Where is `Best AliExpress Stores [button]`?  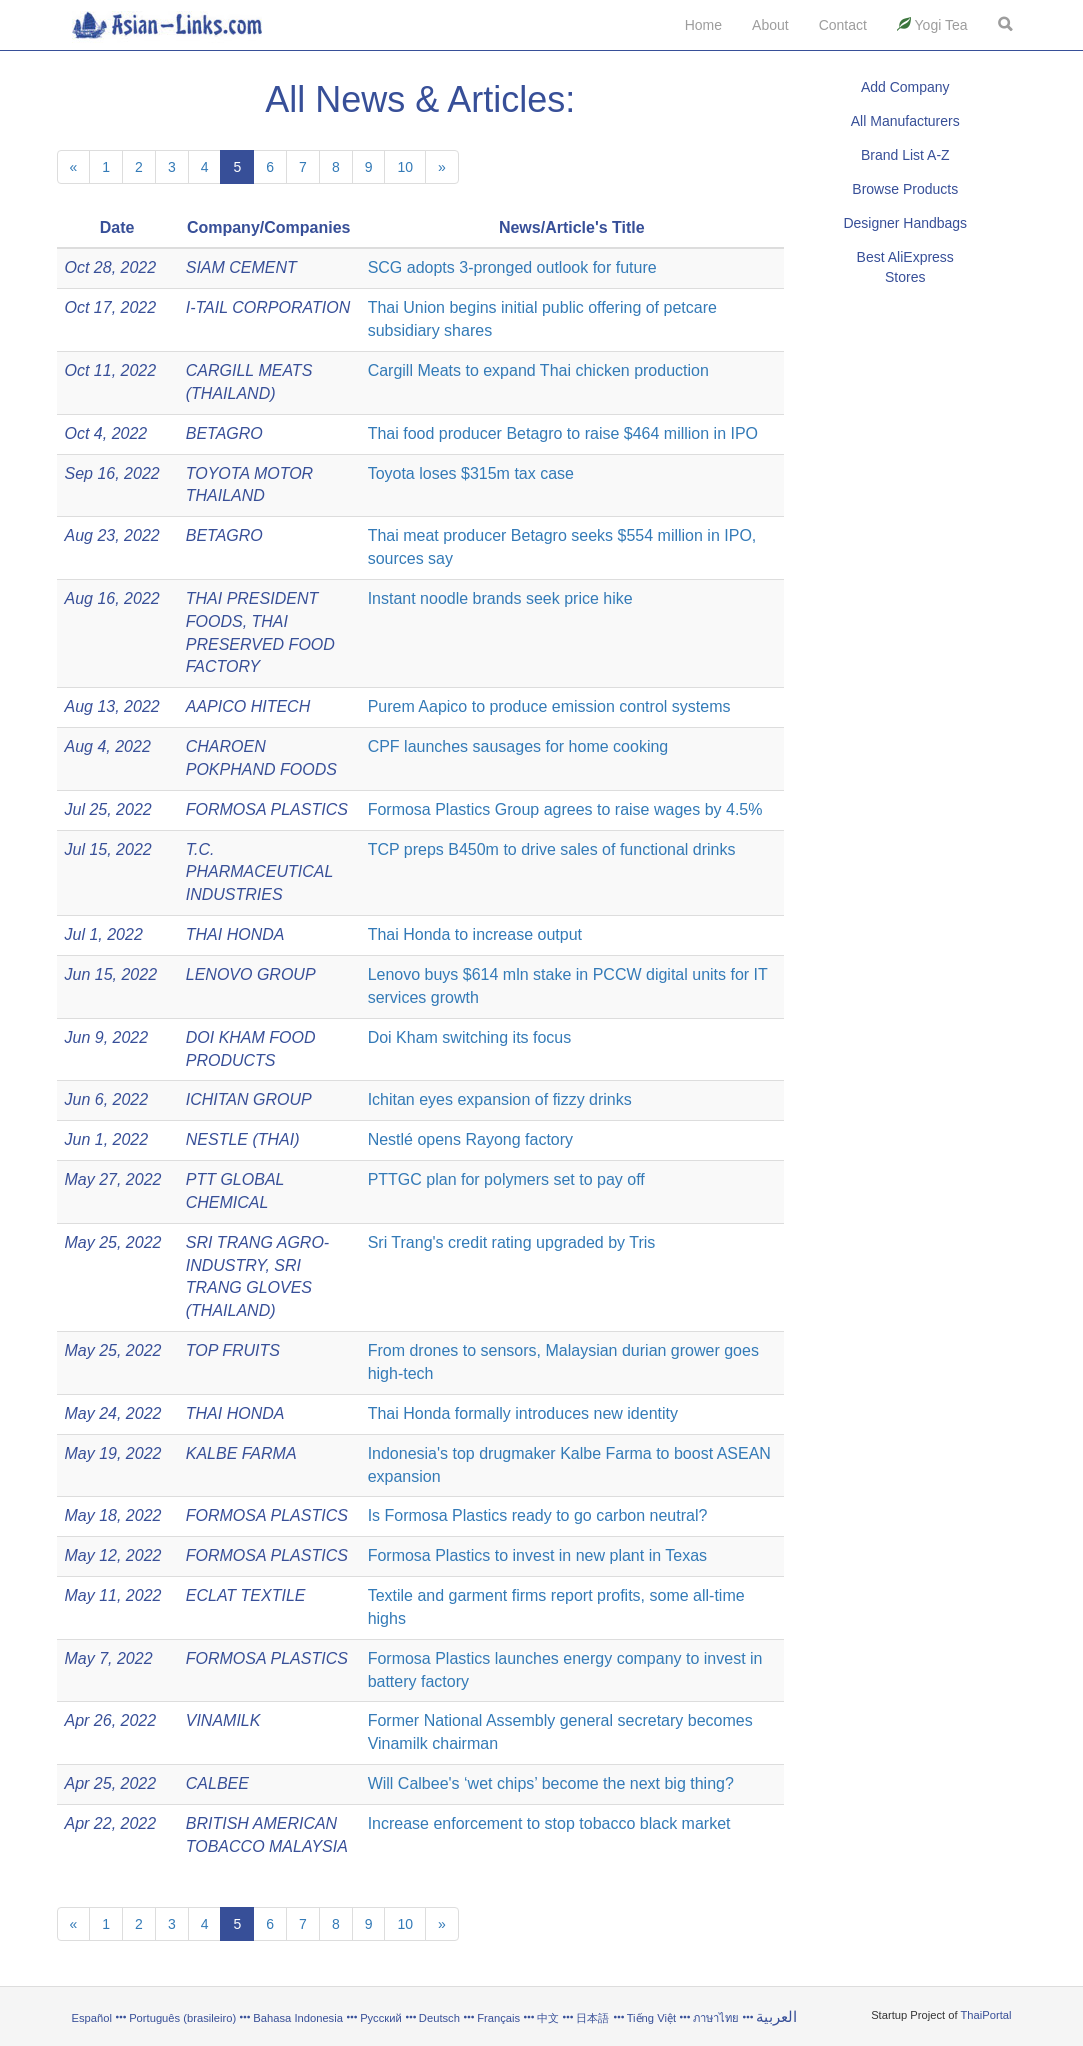
Best AliExpress Stores [button] is located at coordinates (905, 267).